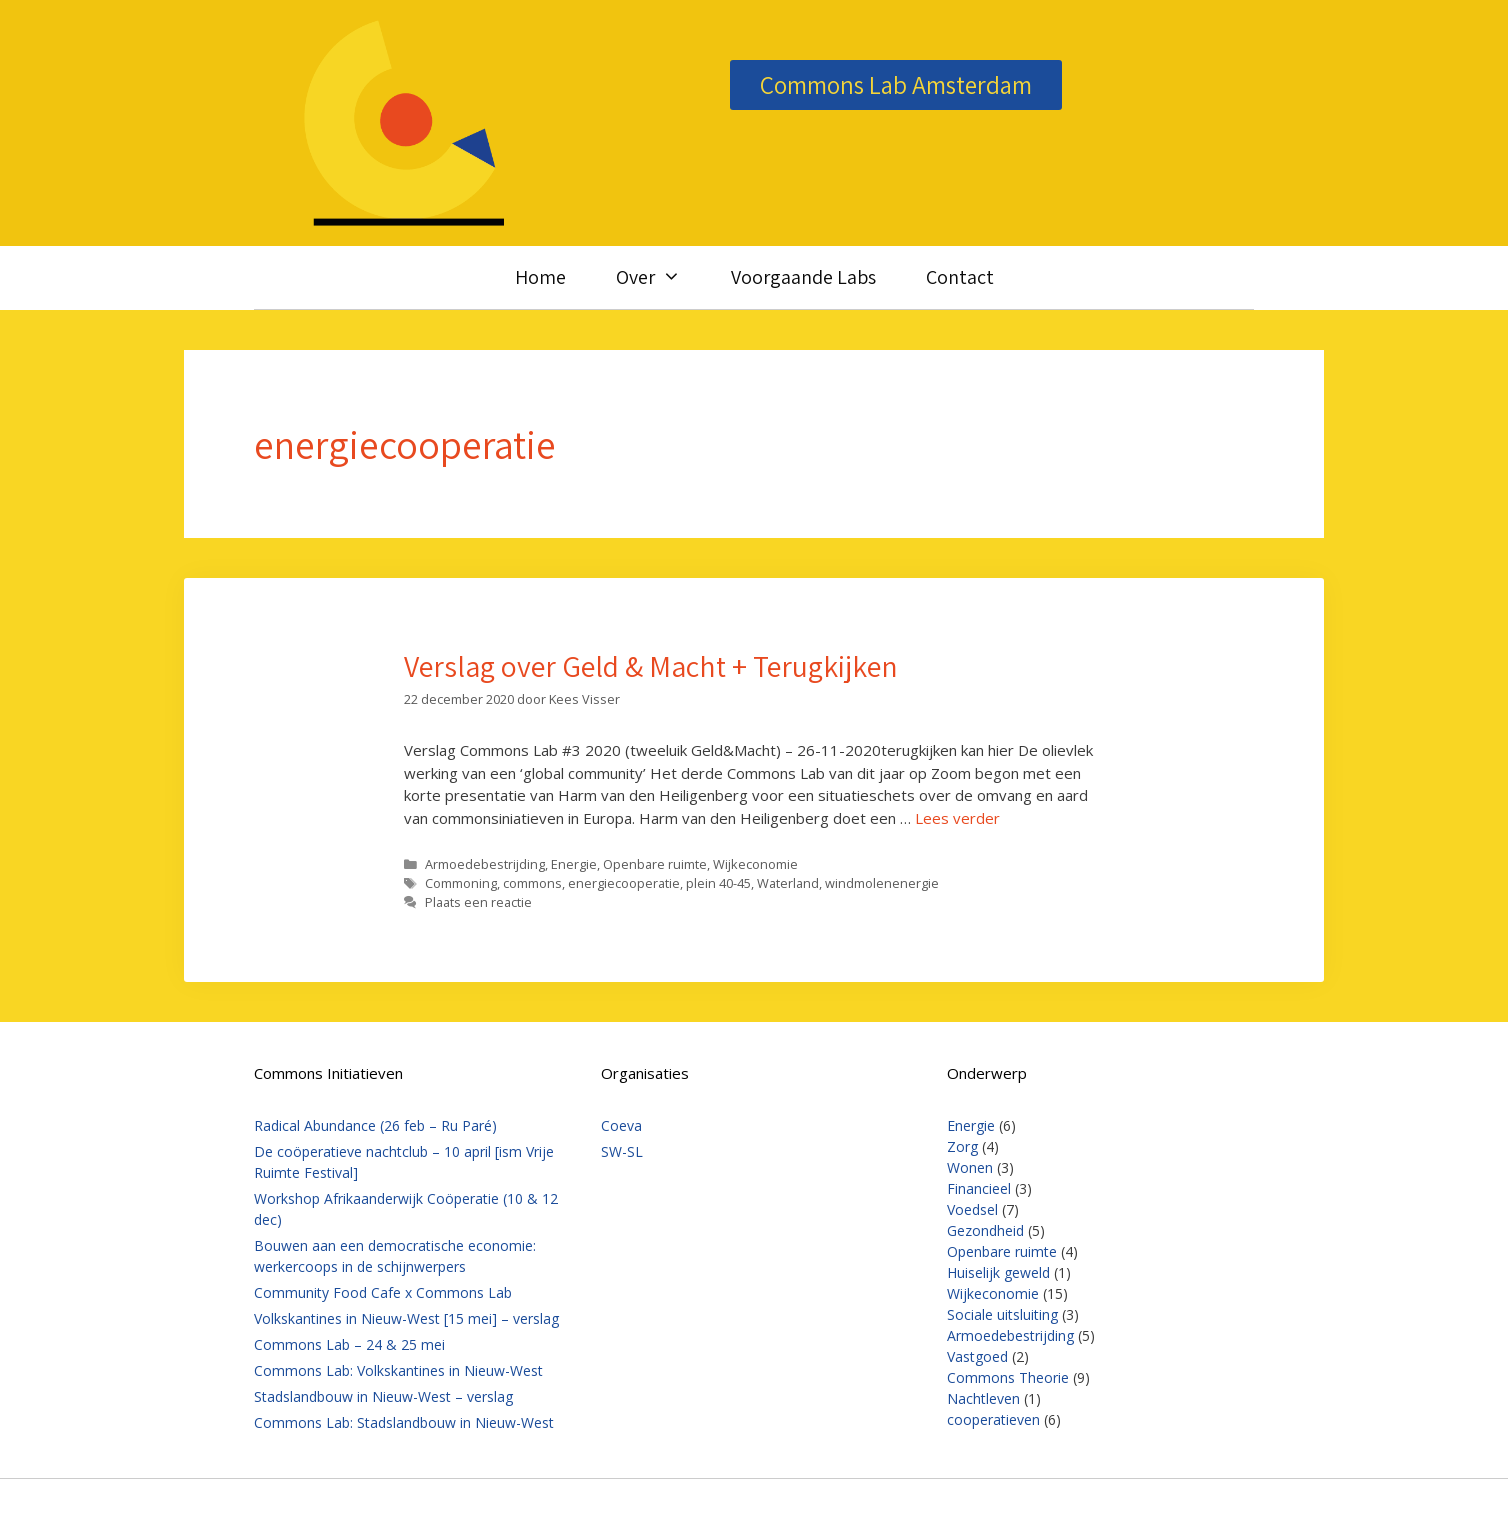  What do you see at coordinates (349, 1344) in the screenshot?
I see `Commons Lab – 24 & 25 mei` at bounding box center [349, 1344].